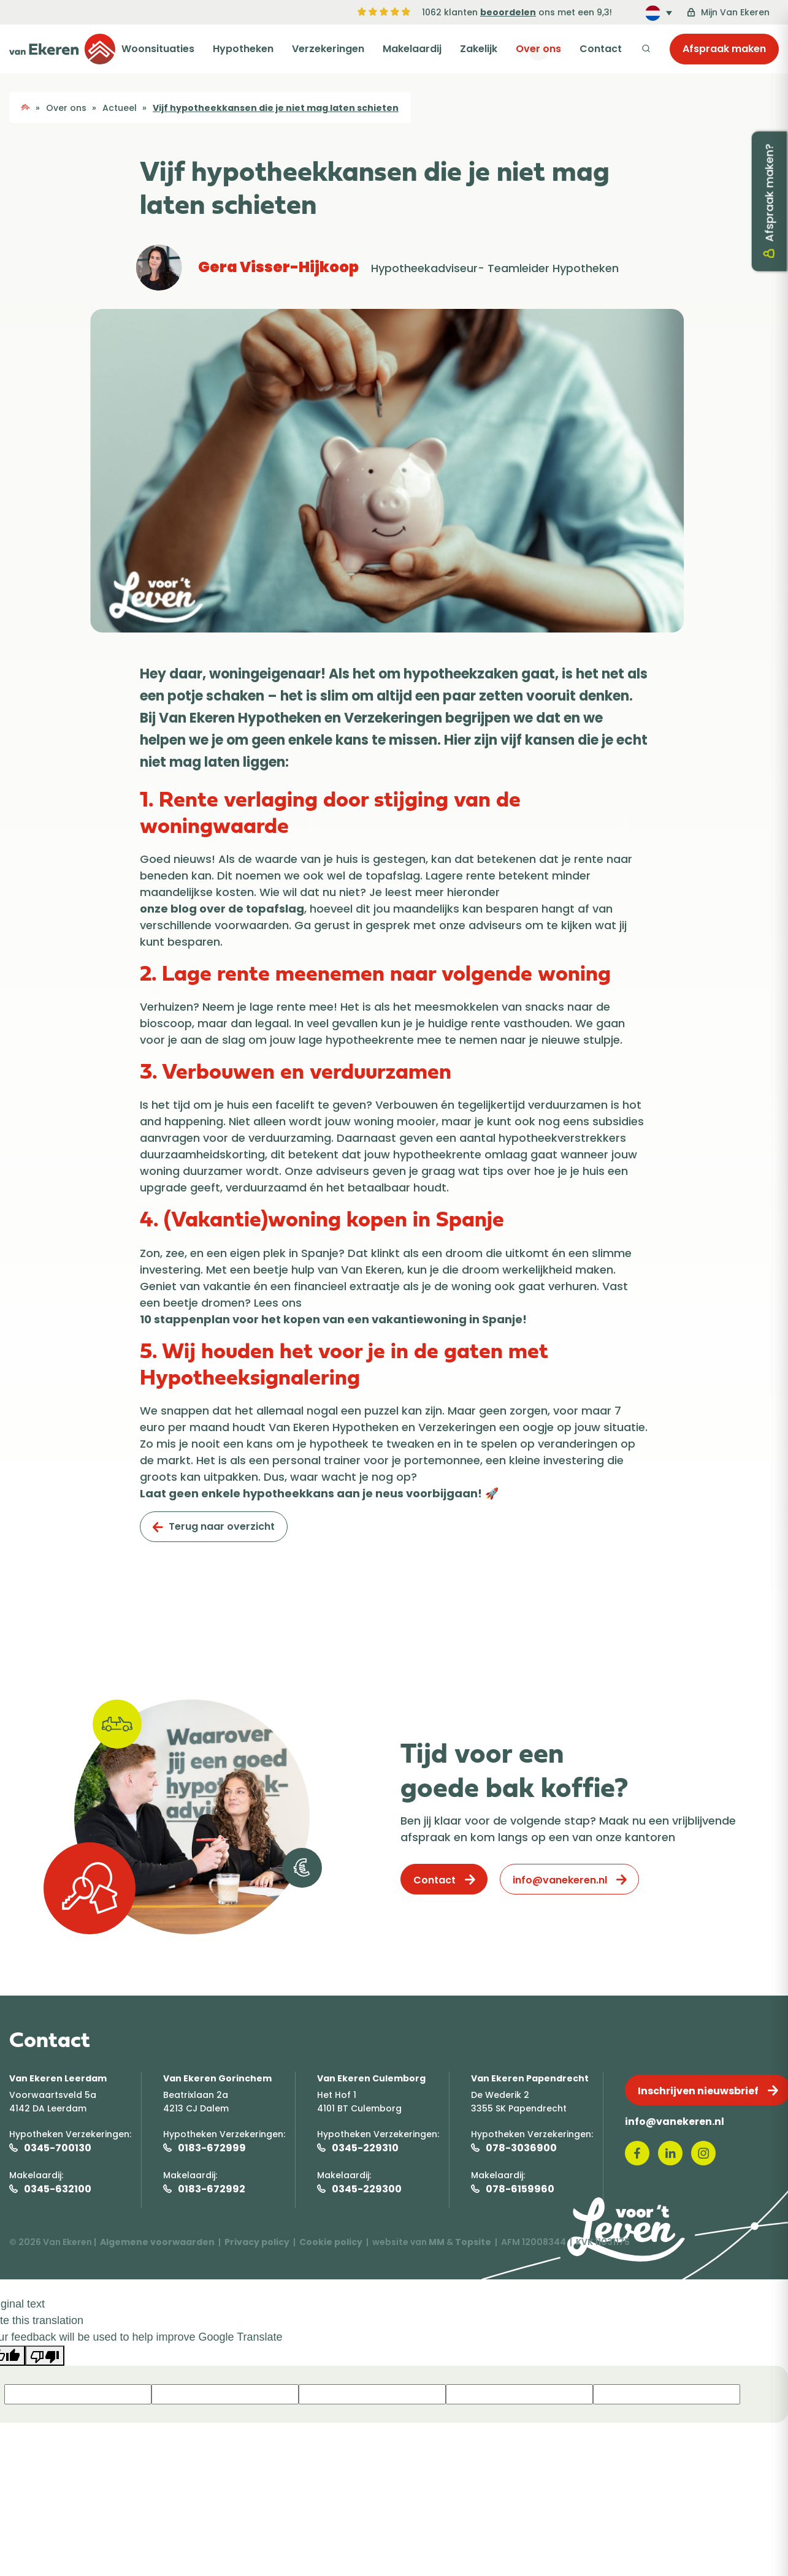 The height and width of the screenshot is (2576, 788). What do you see at coordinates (211, 2189) in the screenshot?
I see `0183-672992` at bounding box center [211, 2189].